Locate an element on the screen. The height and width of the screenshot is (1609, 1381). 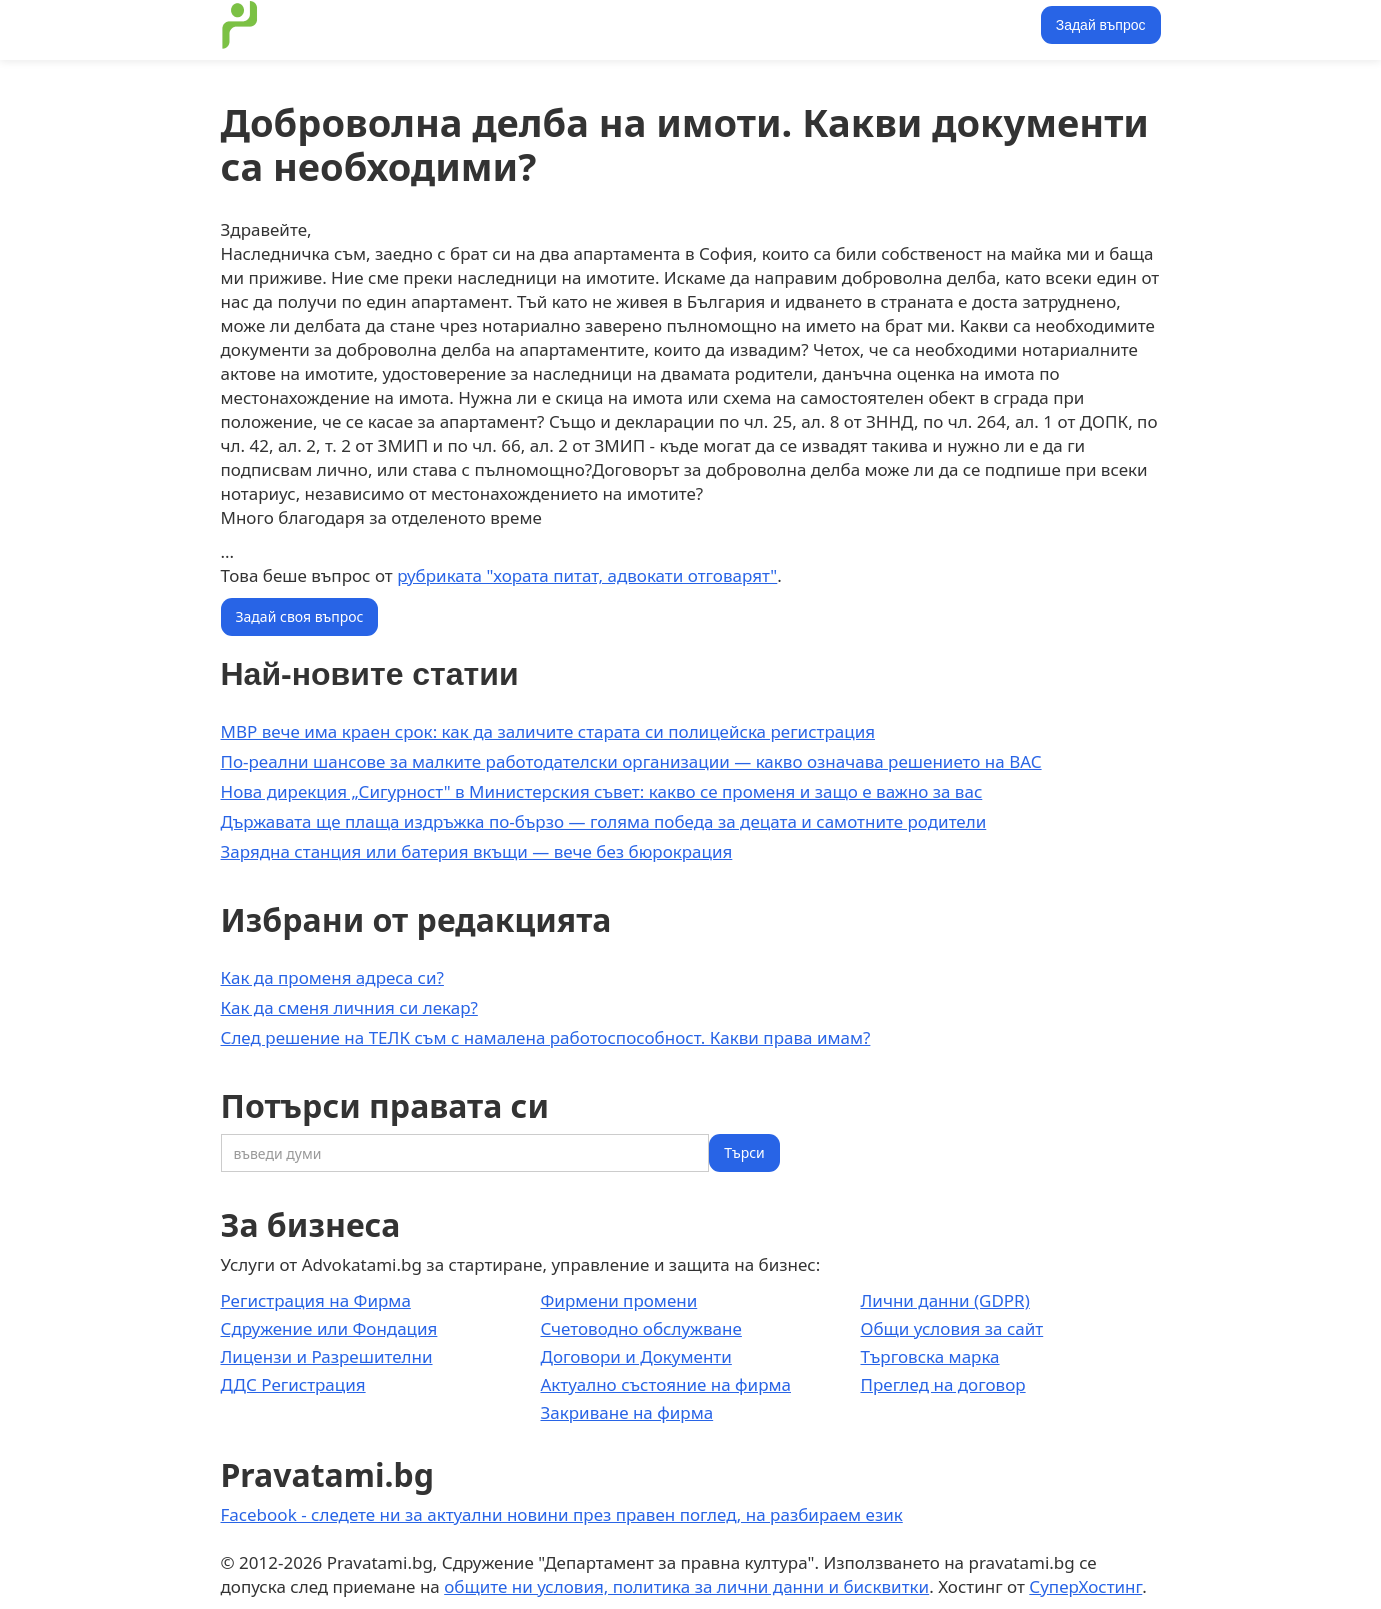
Фирмени промени is located at coordinates (618, 1300).